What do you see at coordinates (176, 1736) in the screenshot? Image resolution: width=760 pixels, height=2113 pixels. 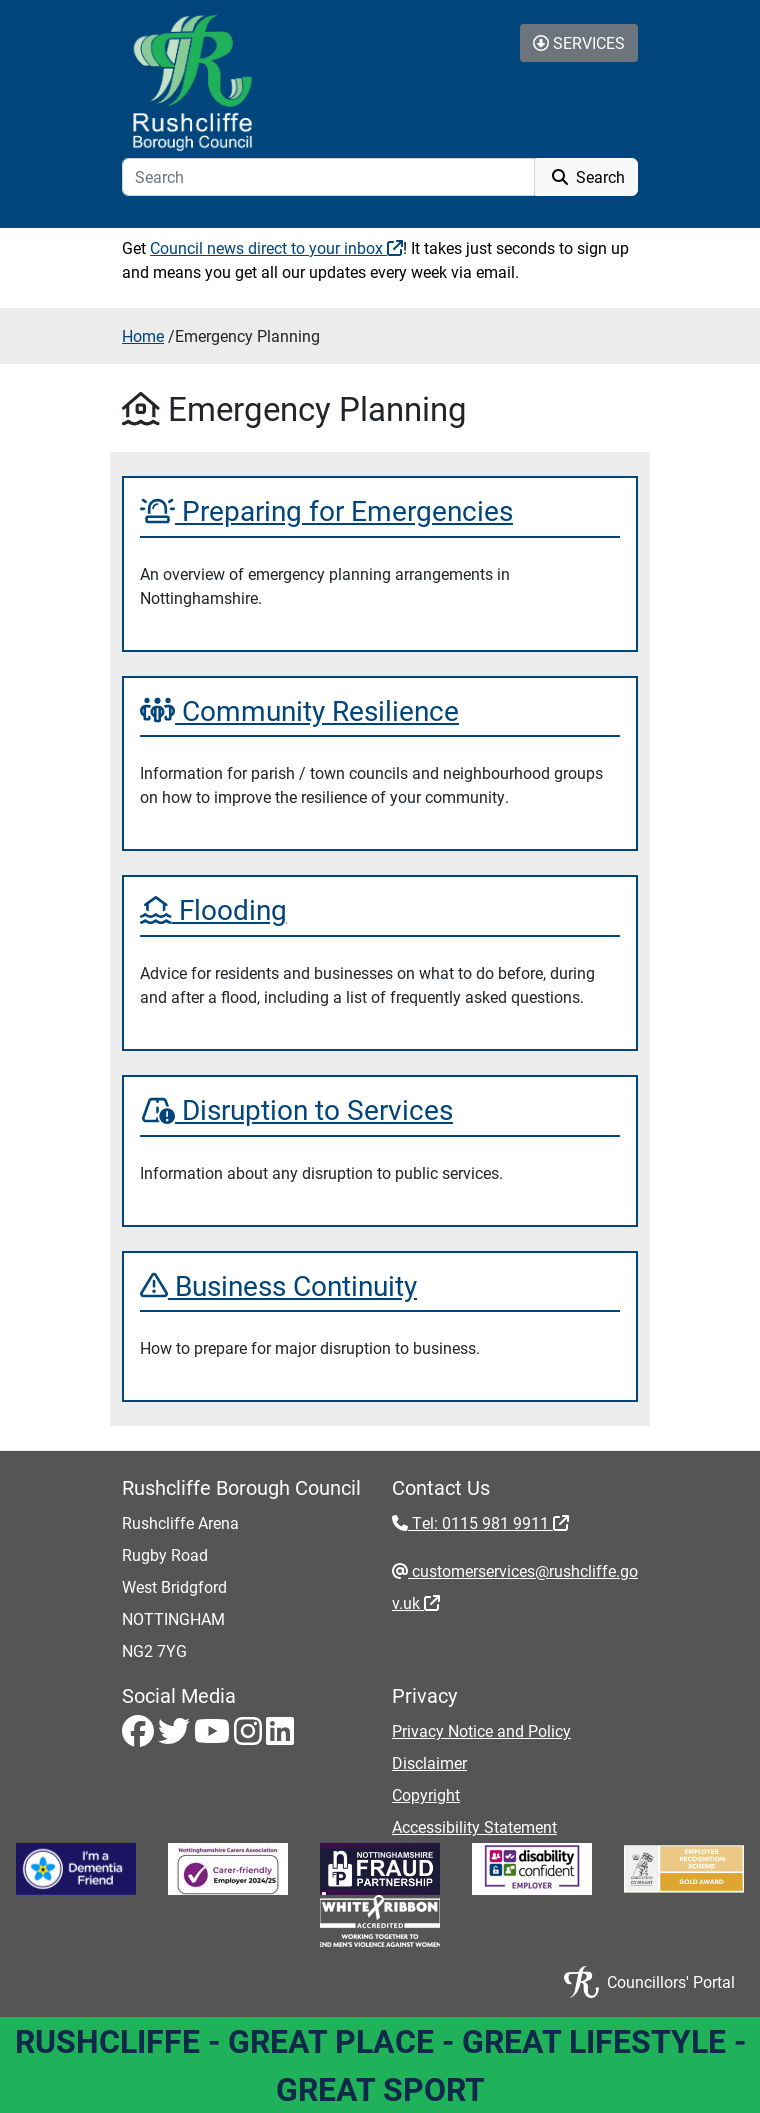 I see `[Twitter - Visit Rushcliffe on Twitter]` at bounding box center [176, 1736].